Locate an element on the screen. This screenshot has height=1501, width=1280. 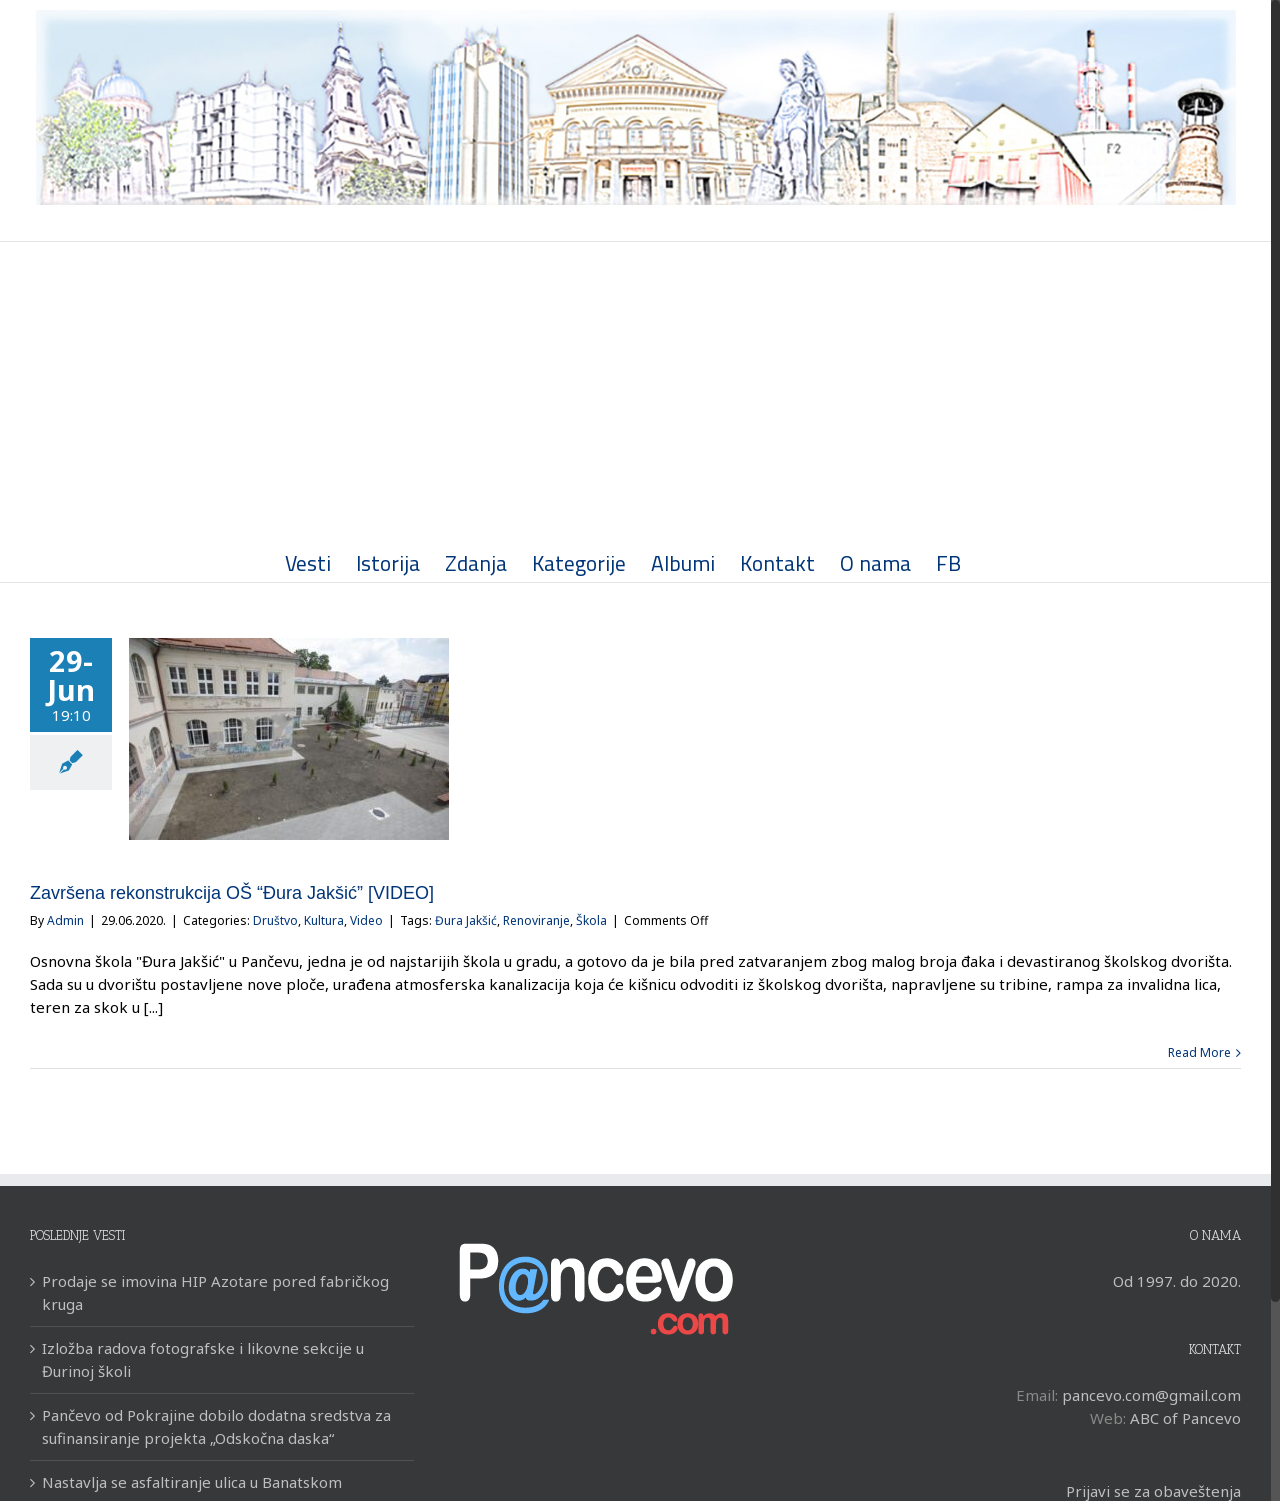
Društvo is located at coordinates (275, 920).